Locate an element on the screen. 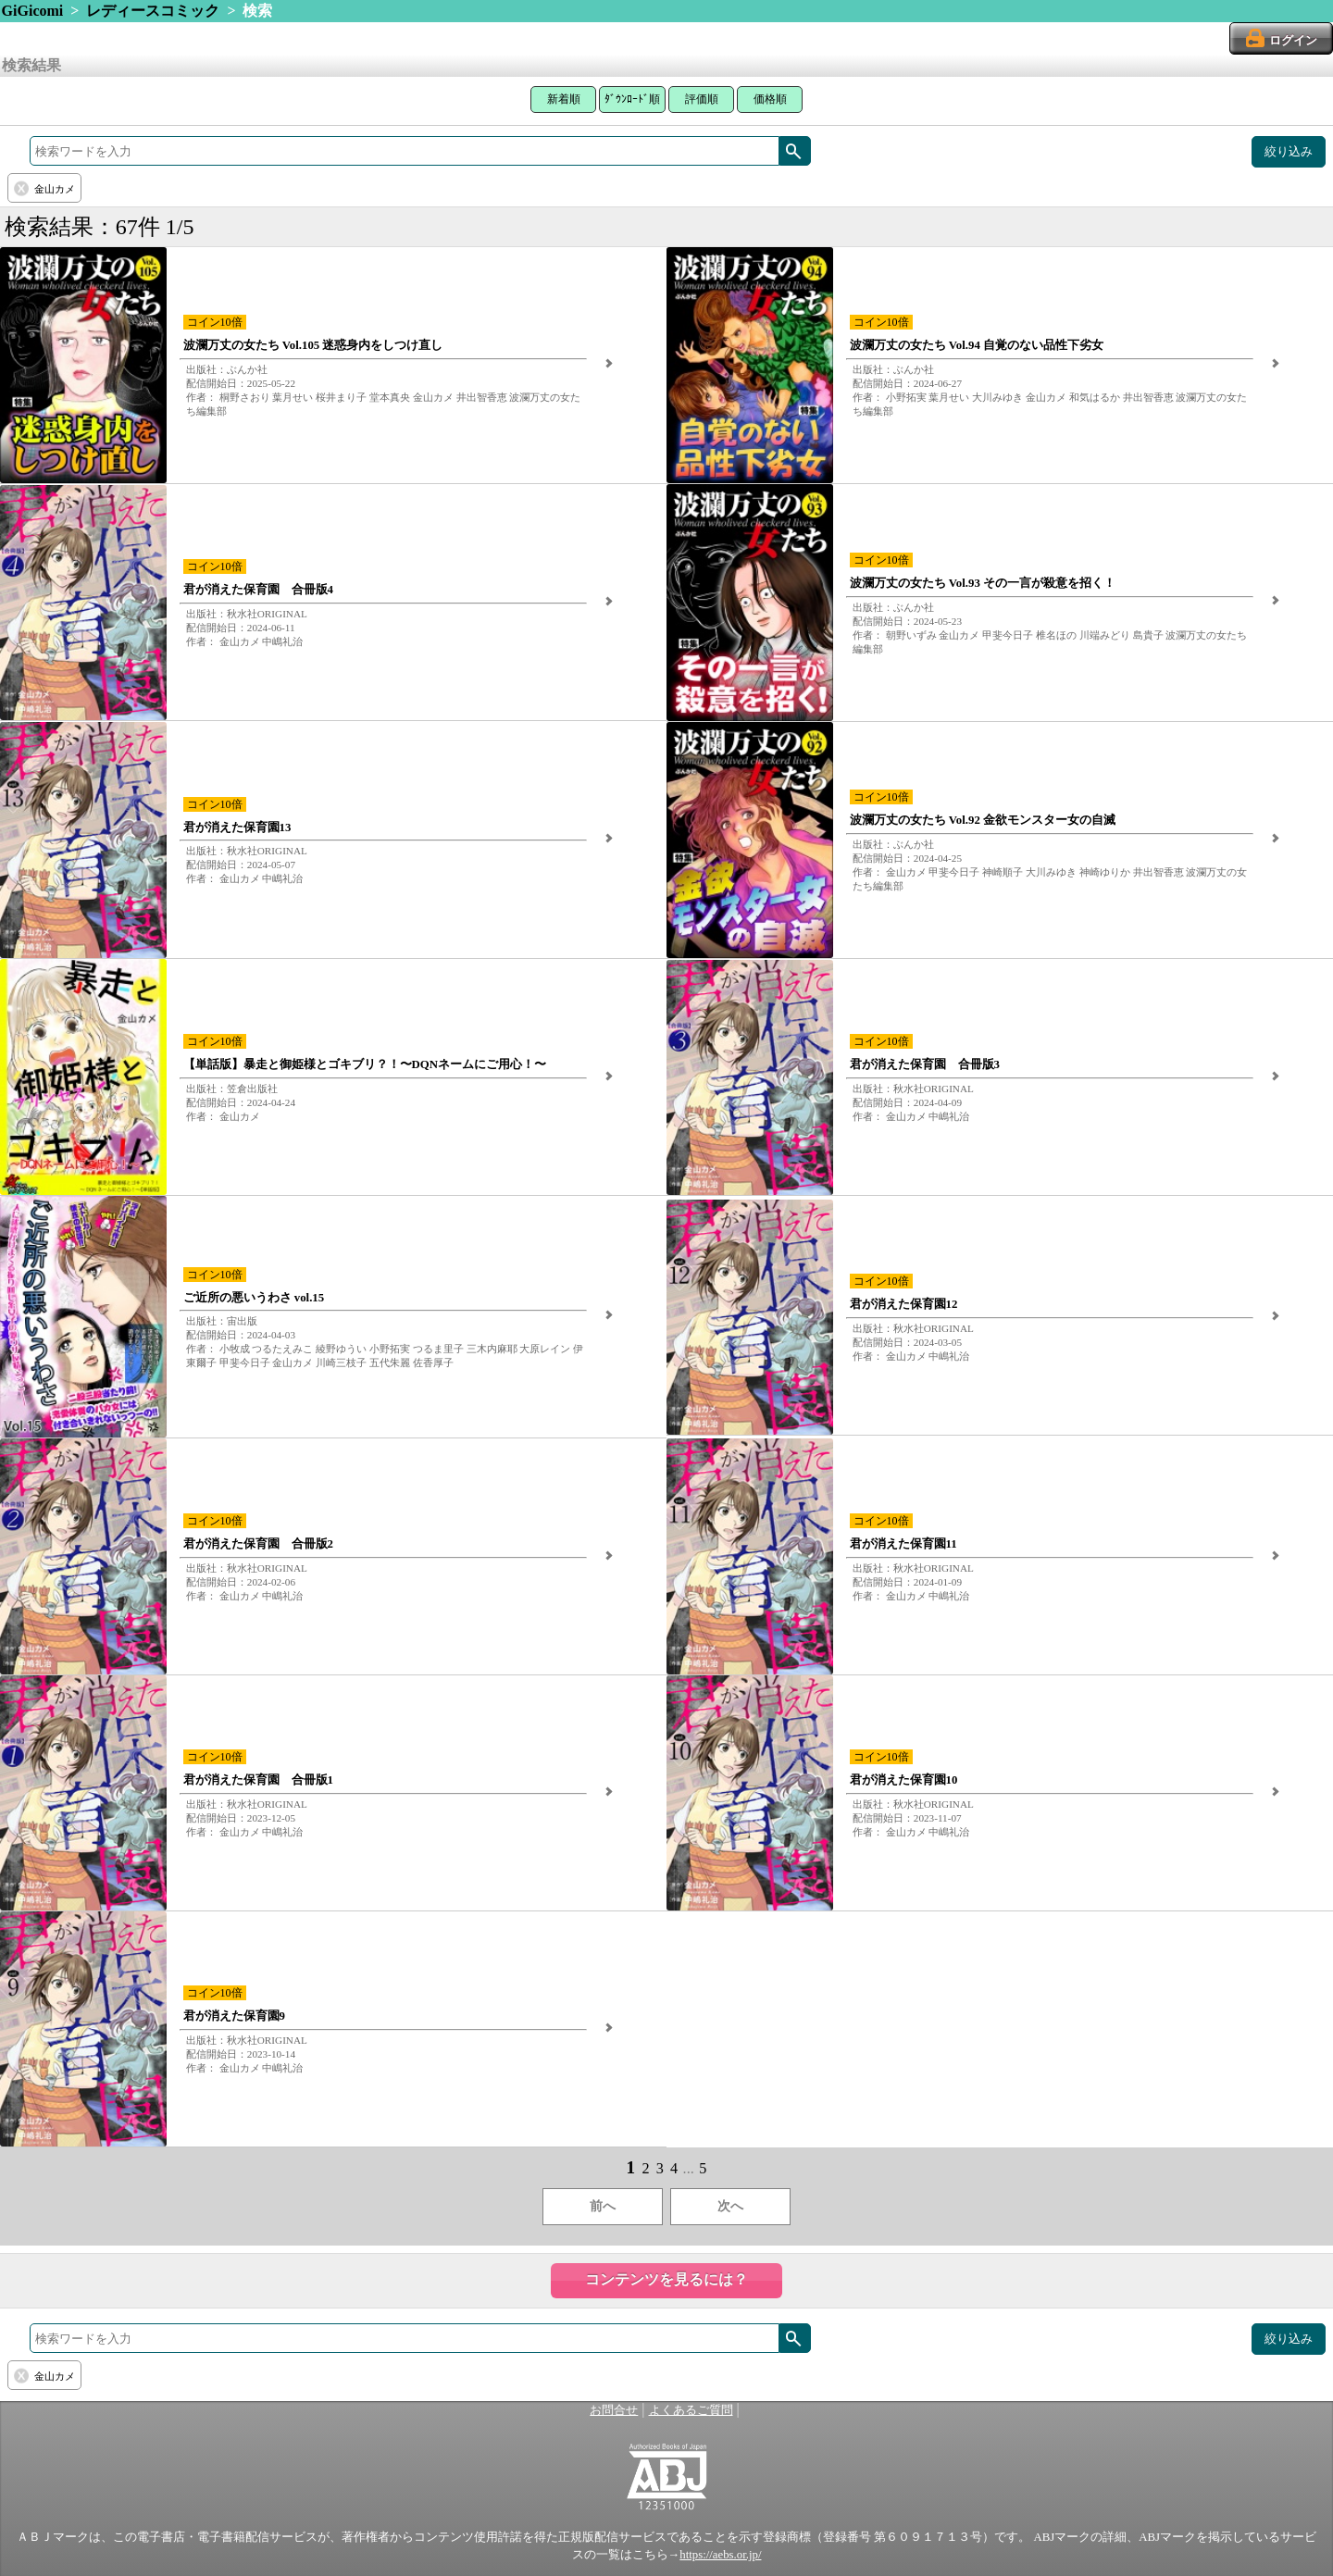 The width and height of the screenshot is (1333, 2576). 次へ is located at coordinates (730, 2206).